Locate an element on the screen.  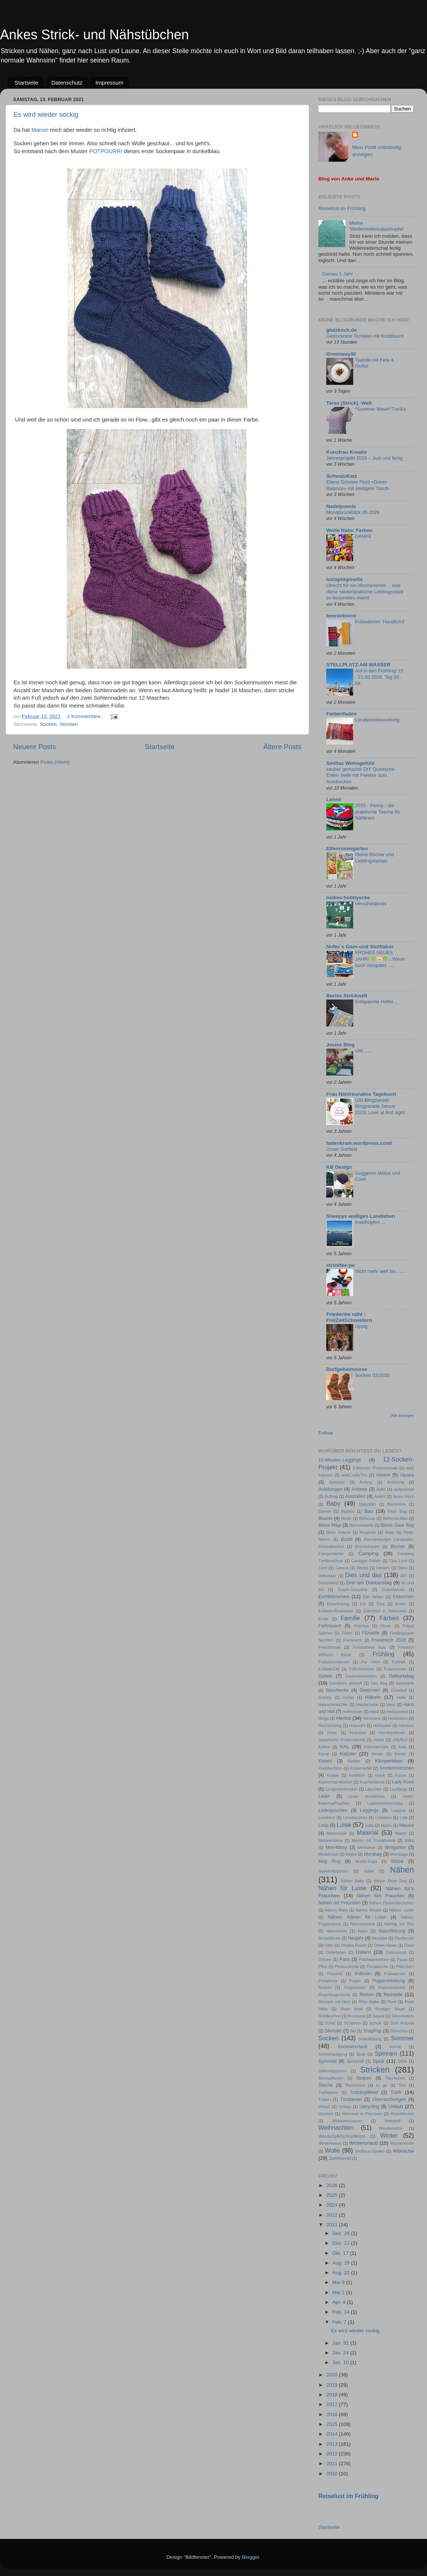
2021 is located at coordinates (332, 2224).